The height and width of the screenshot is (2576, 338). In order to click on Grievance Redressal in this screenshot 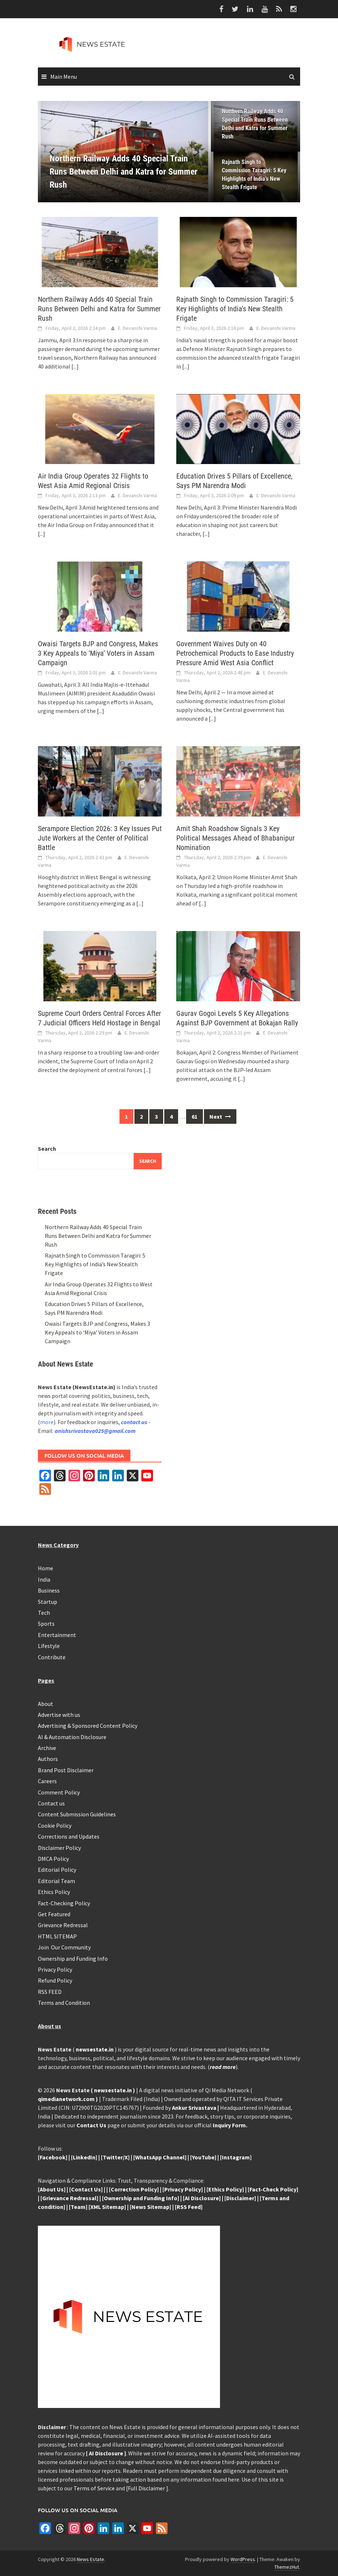, I will do `click(63, 1925)`.